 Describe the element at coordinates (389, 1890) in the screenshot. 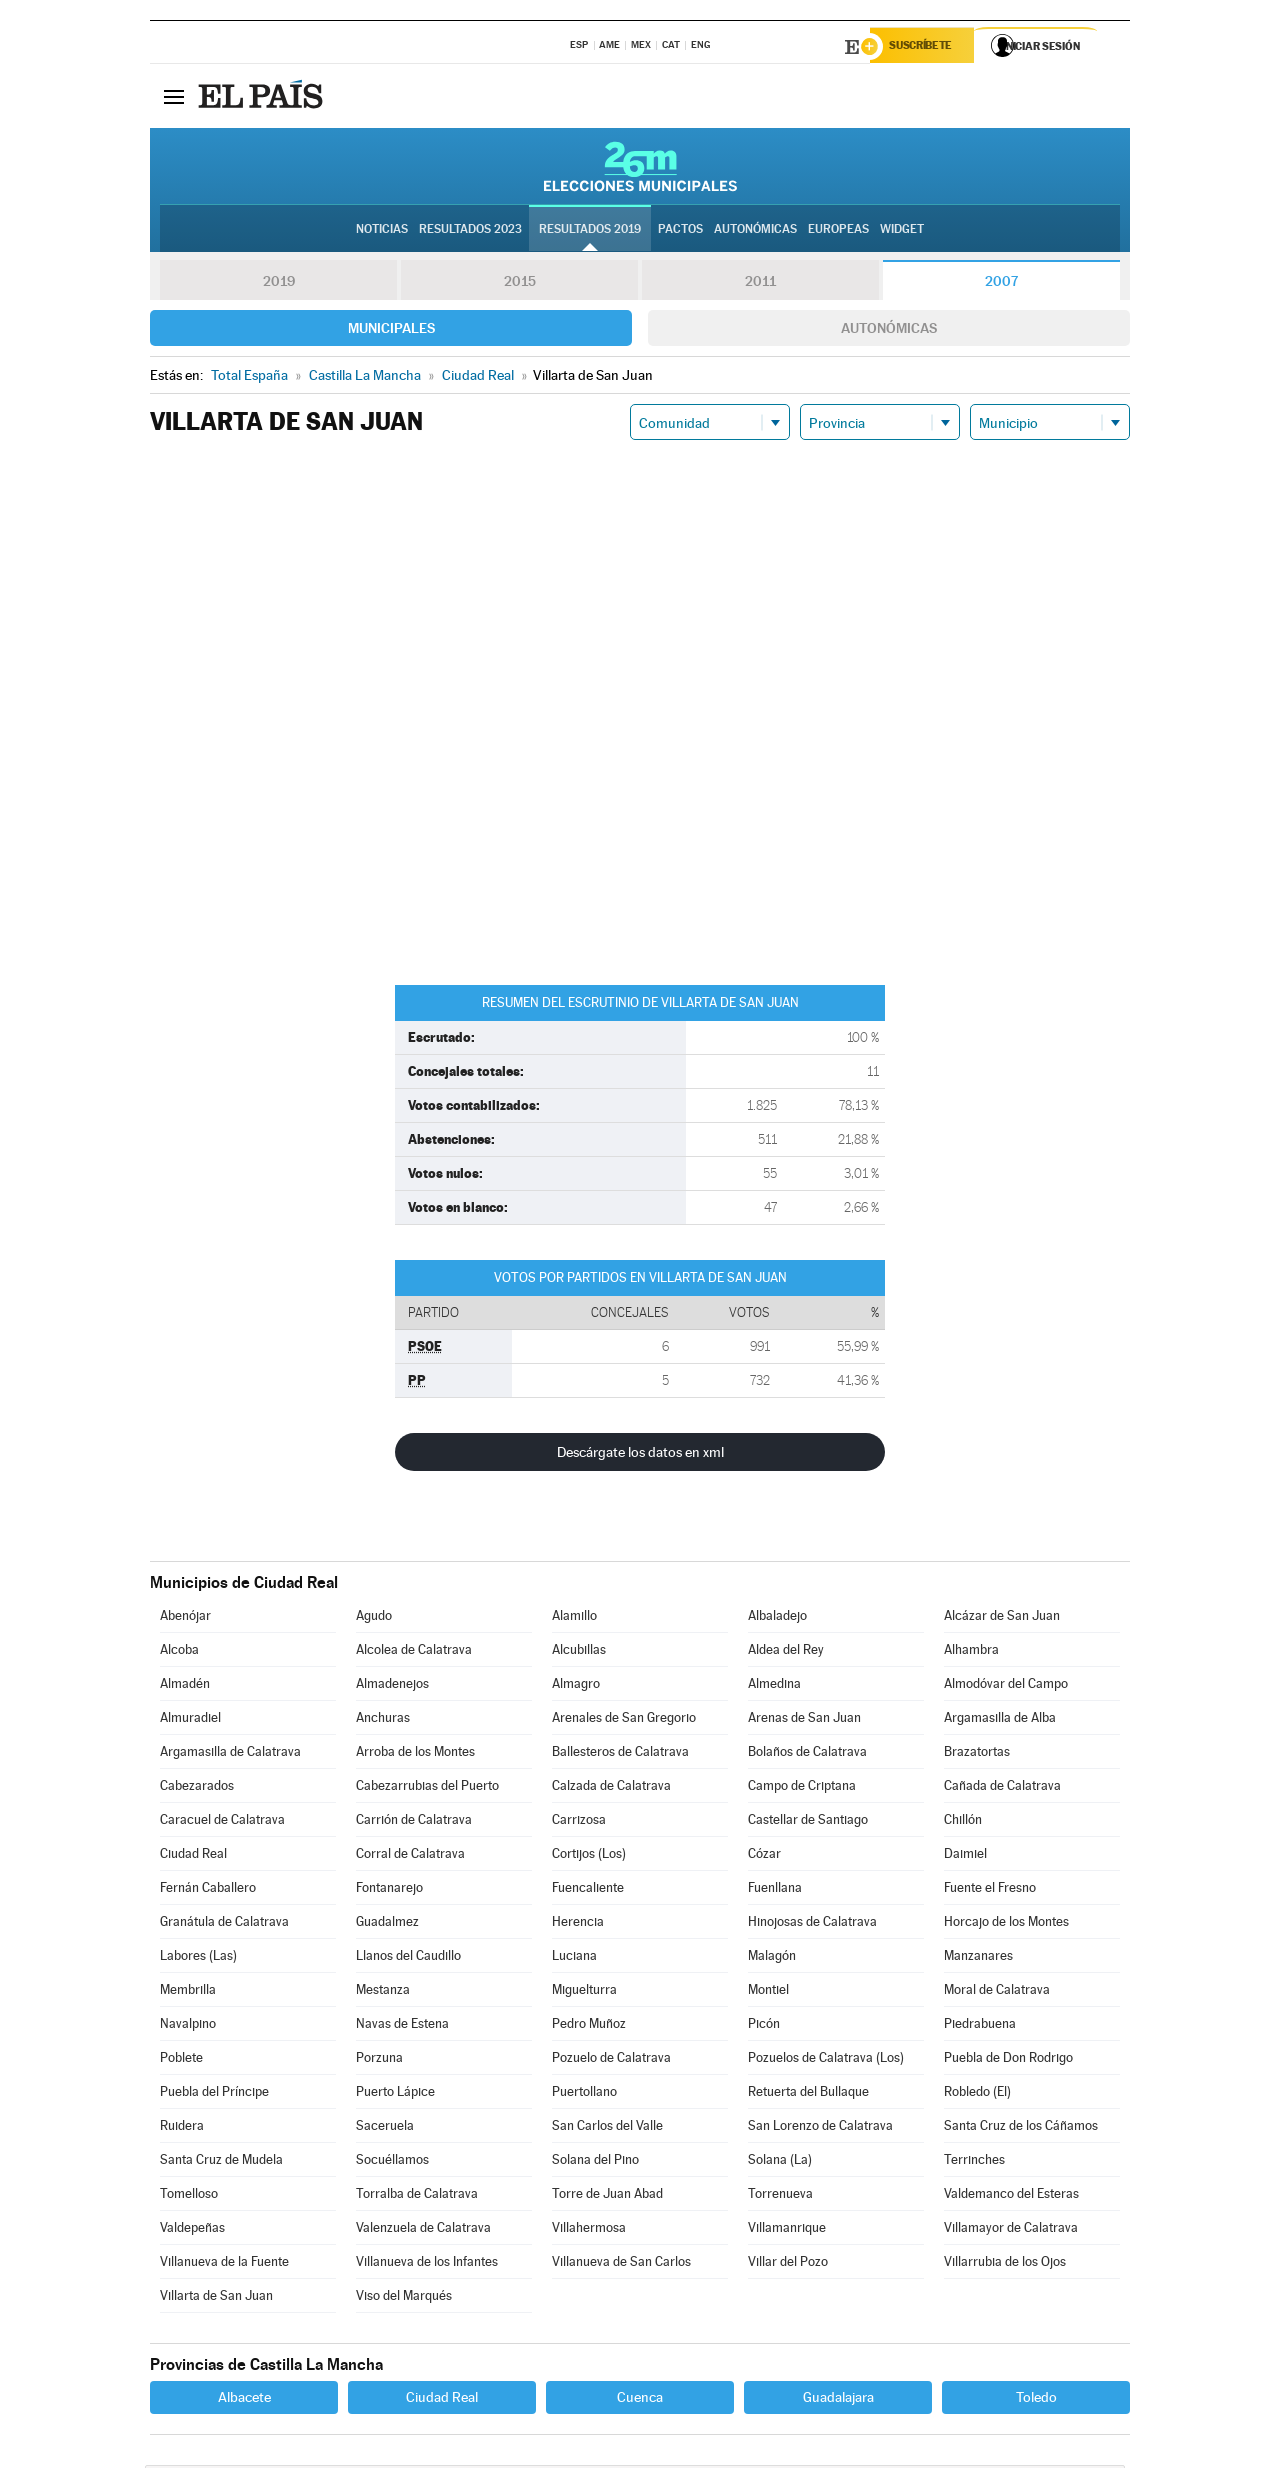

I see `Fontanarejo` at that location.